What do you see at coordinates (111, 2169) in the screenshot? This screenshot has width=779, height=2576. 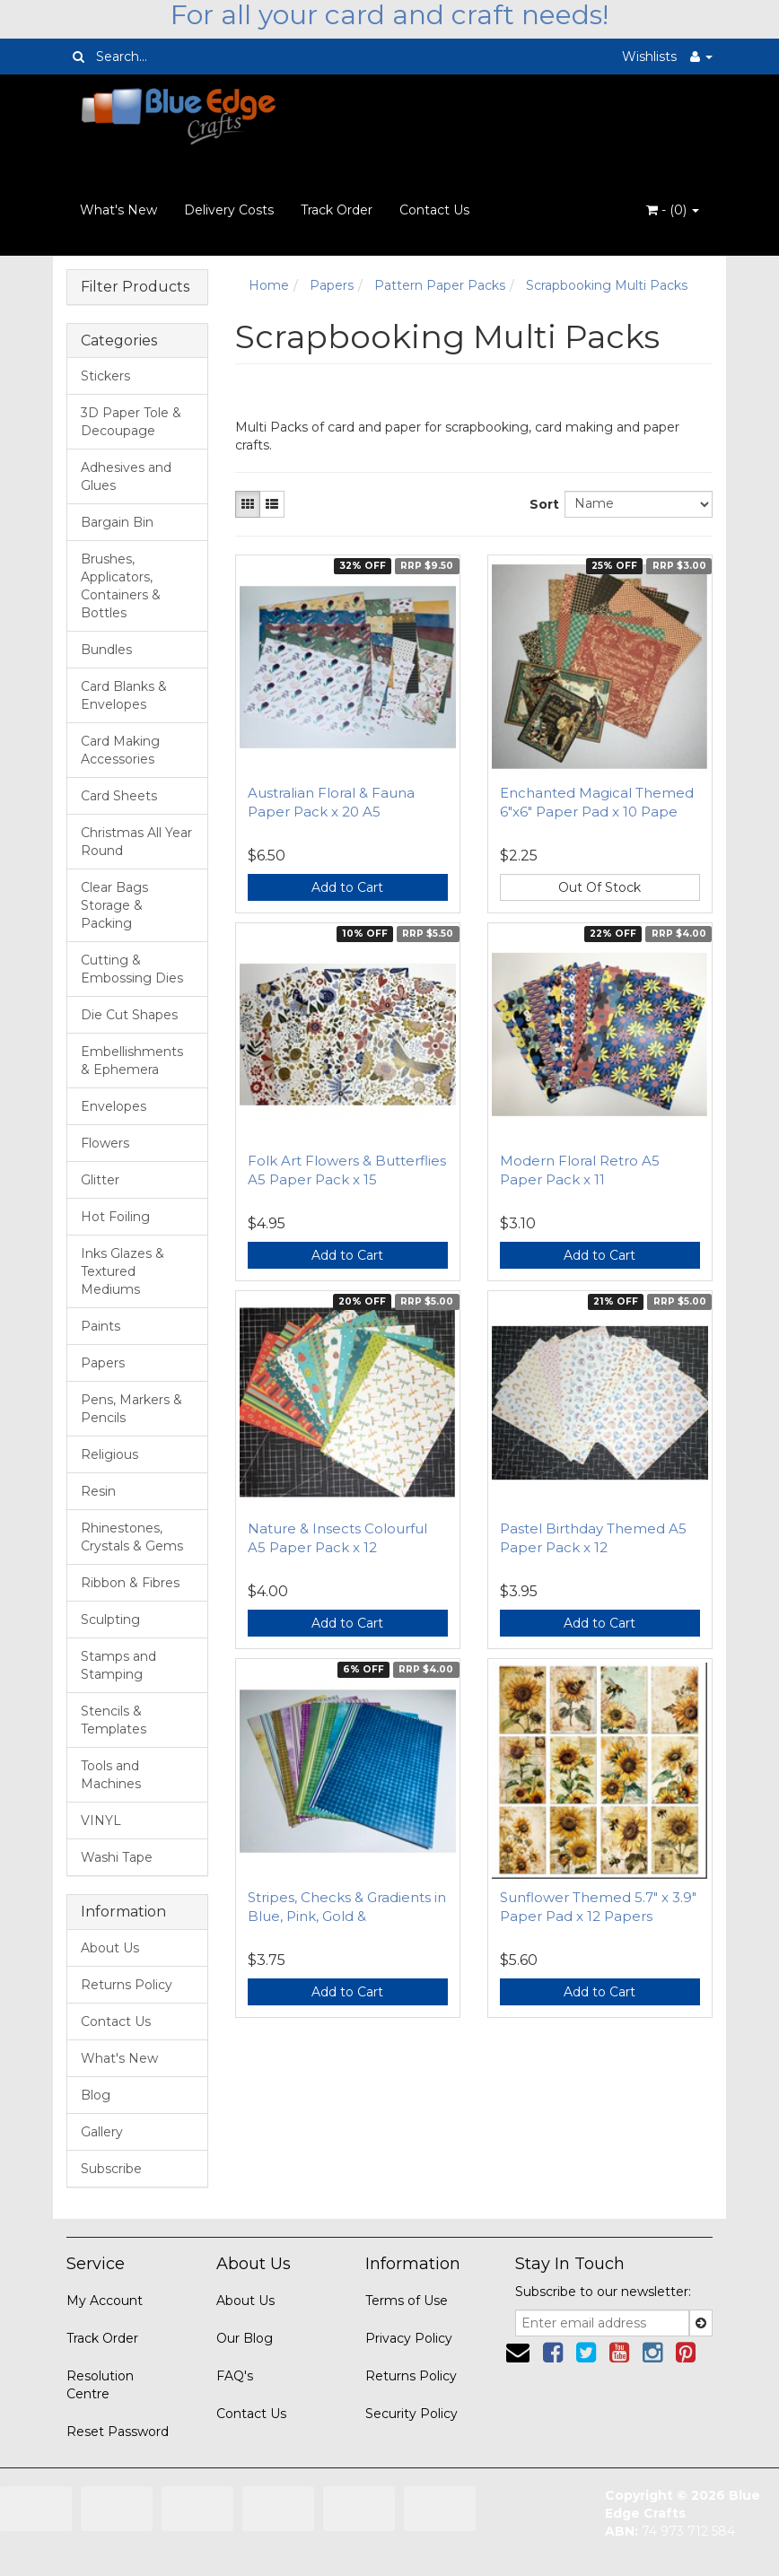 I see `Subscribe` at bounding box center [111, 2169].